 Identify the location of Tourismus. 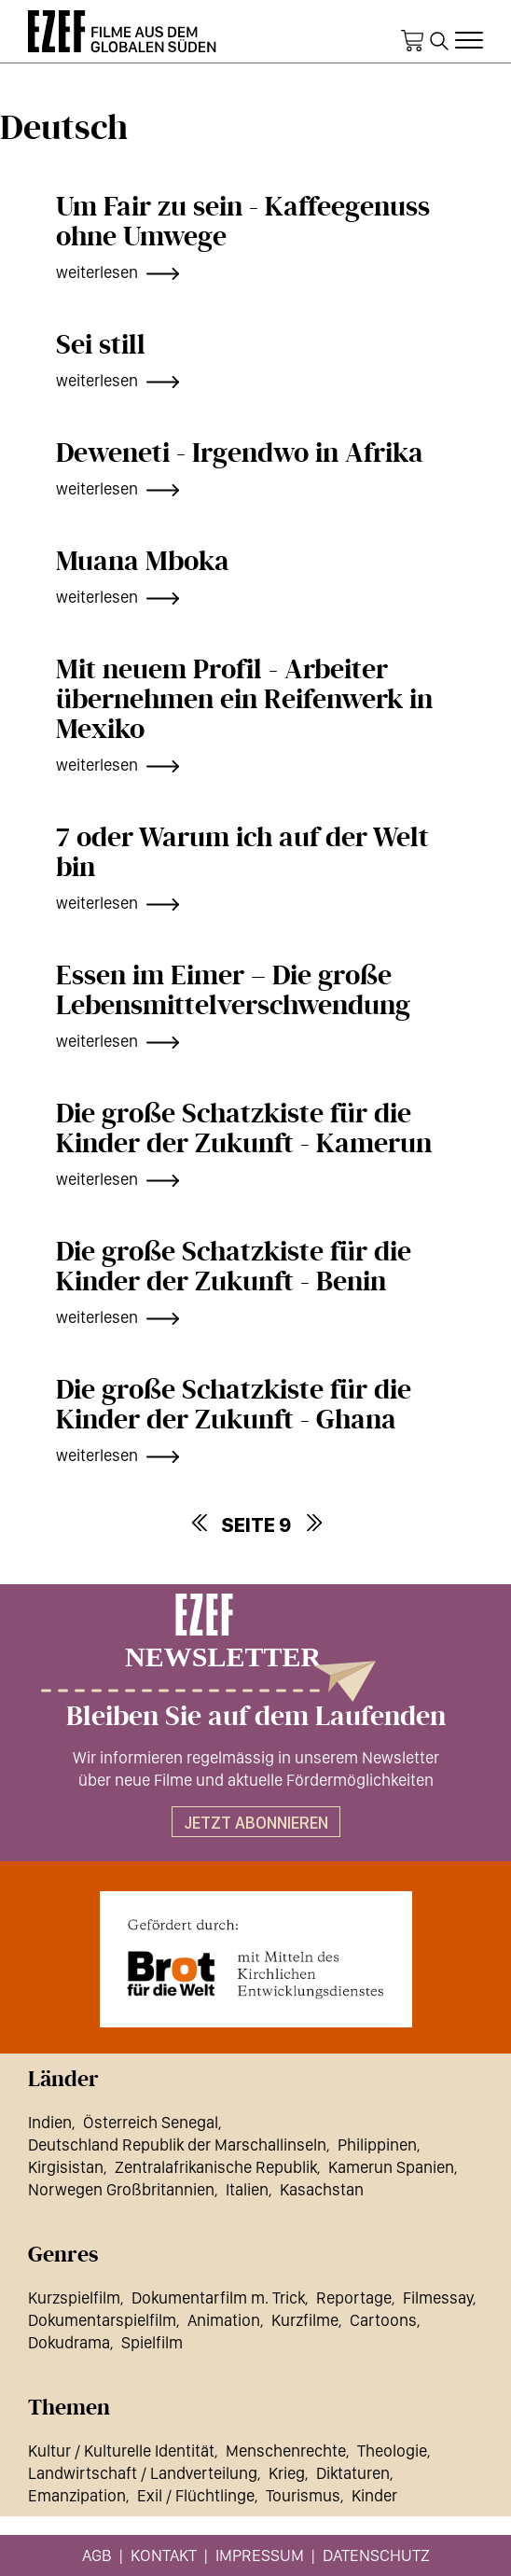
(303, 2495).